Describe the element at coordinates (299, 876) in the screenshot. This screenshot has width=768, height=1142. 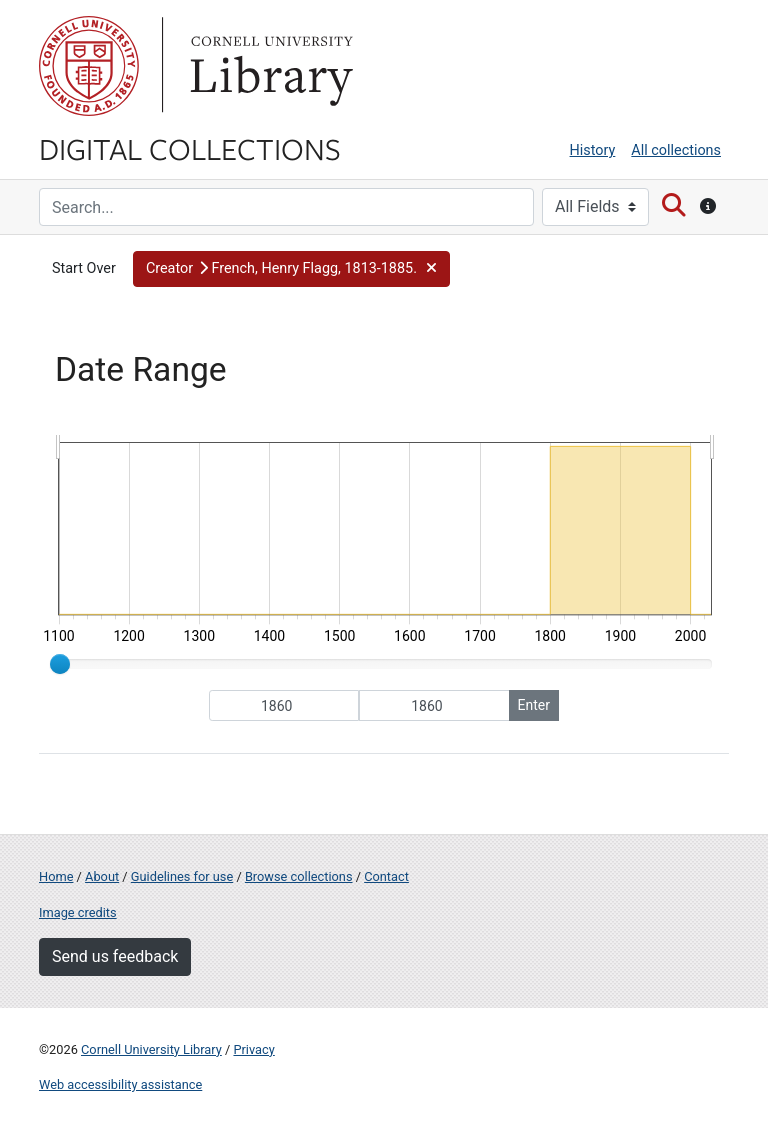
I see `Browse collections` at that location.